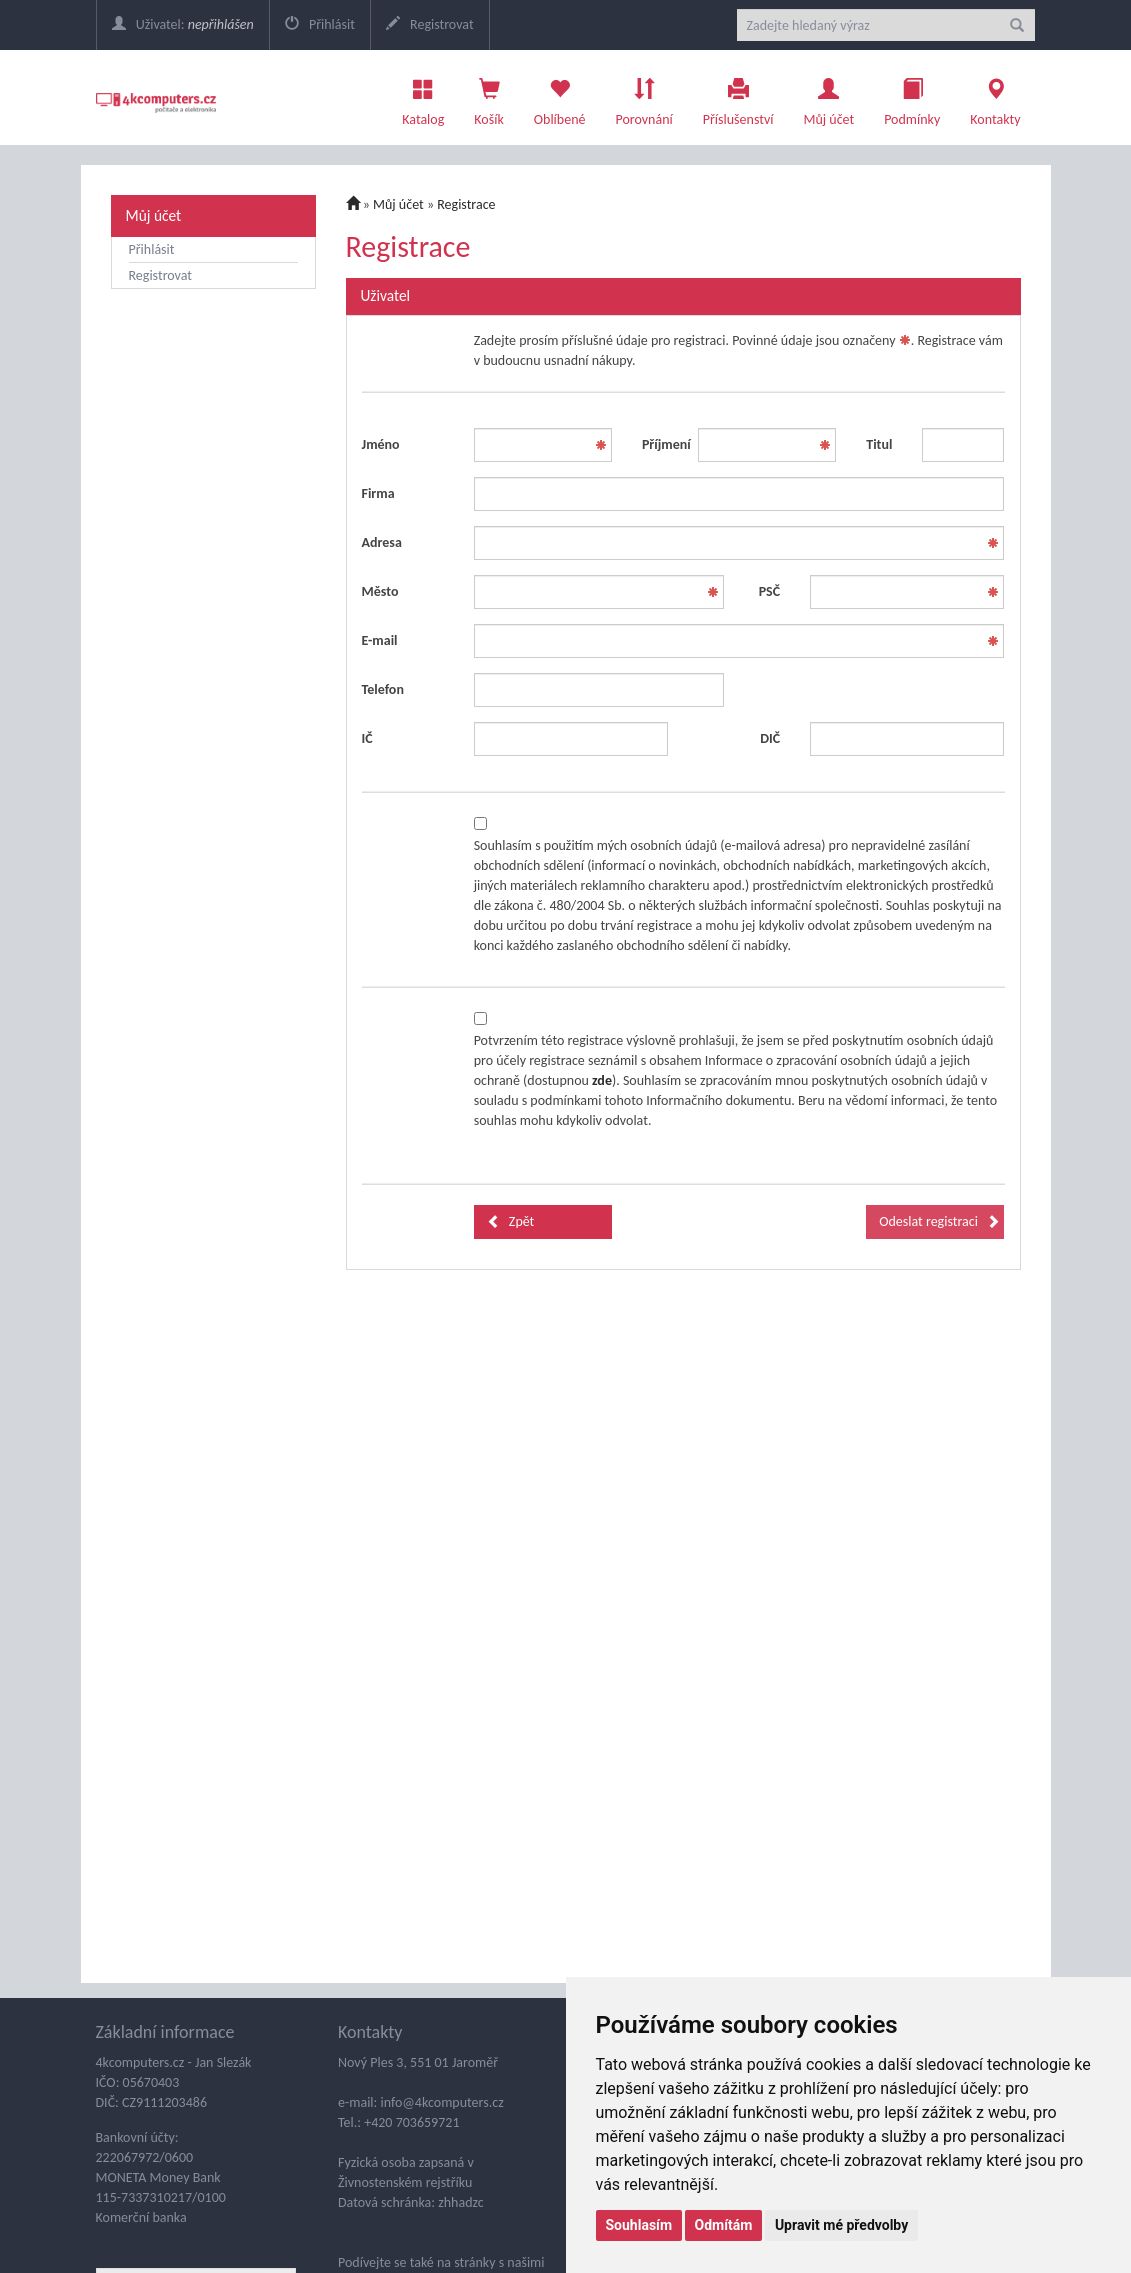  What do you see at coordinates (367, 738) in the screenshot?
I see `IČ` at bounding box center [367, 738].